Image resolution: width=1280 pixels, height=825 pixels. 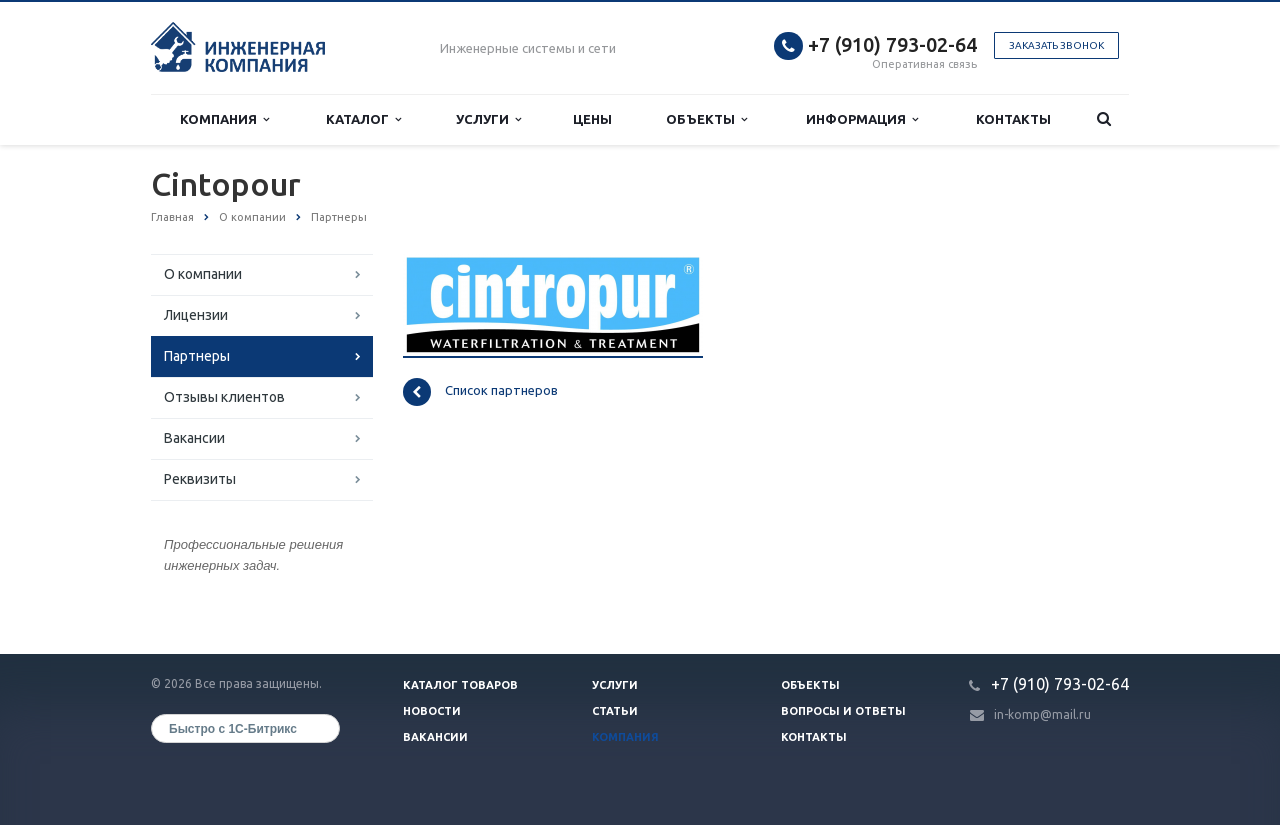 What do you see at coordinates (706, 119) in the screenshot?
I see `Объекты` at bounding box center [706, 119].